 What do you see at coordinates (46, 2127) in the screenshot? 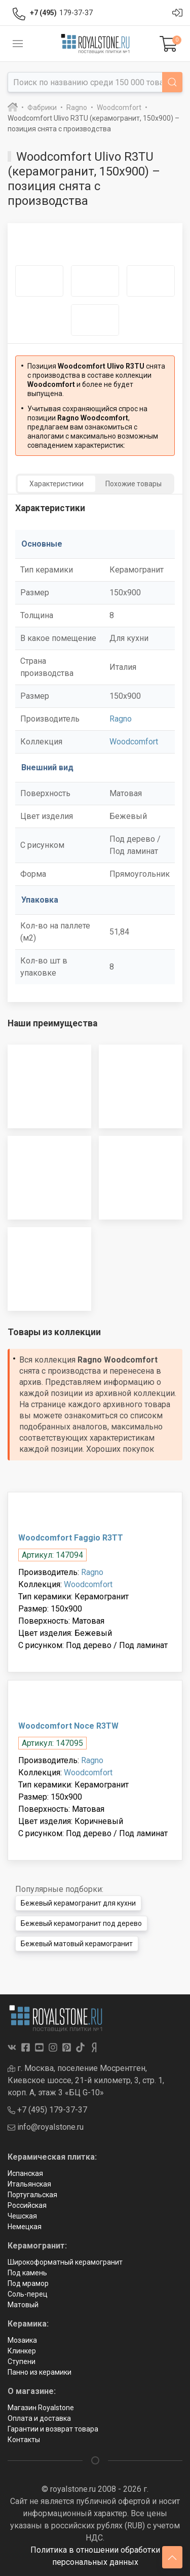
I see `info@royalstone.ru` at bounding box center [46, 2127].